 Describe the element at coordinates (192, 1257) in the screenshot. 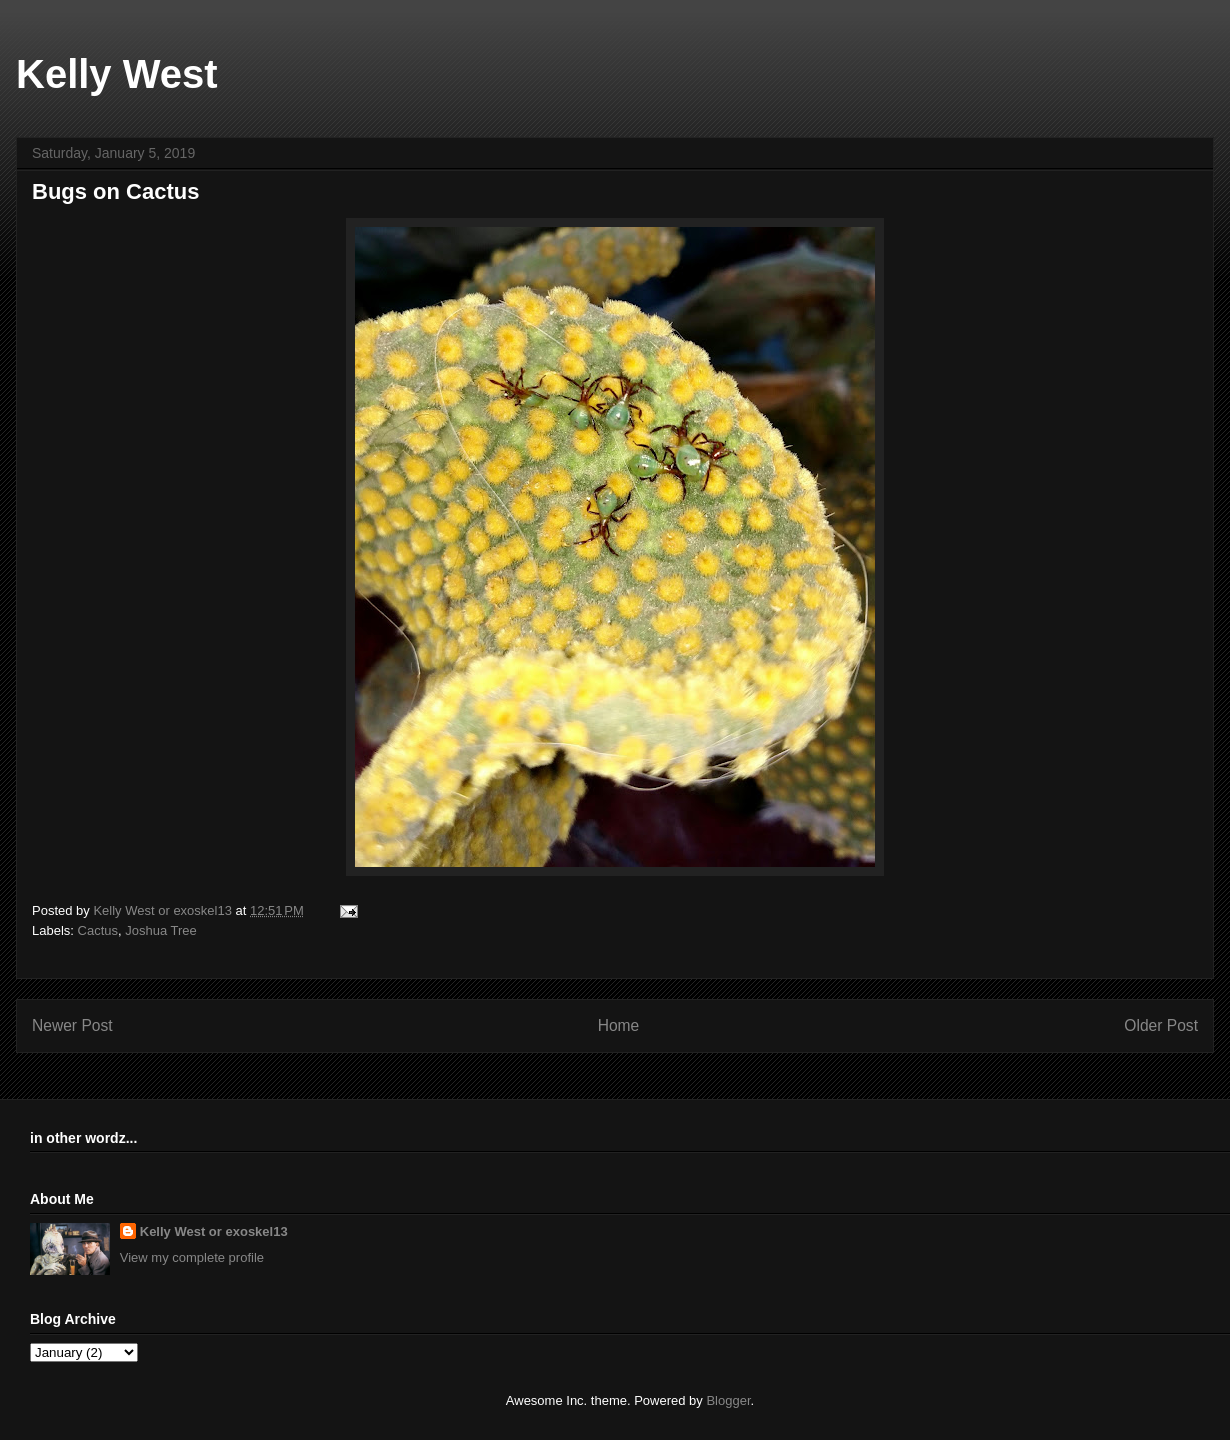

I see `View my complete profile` at that location.